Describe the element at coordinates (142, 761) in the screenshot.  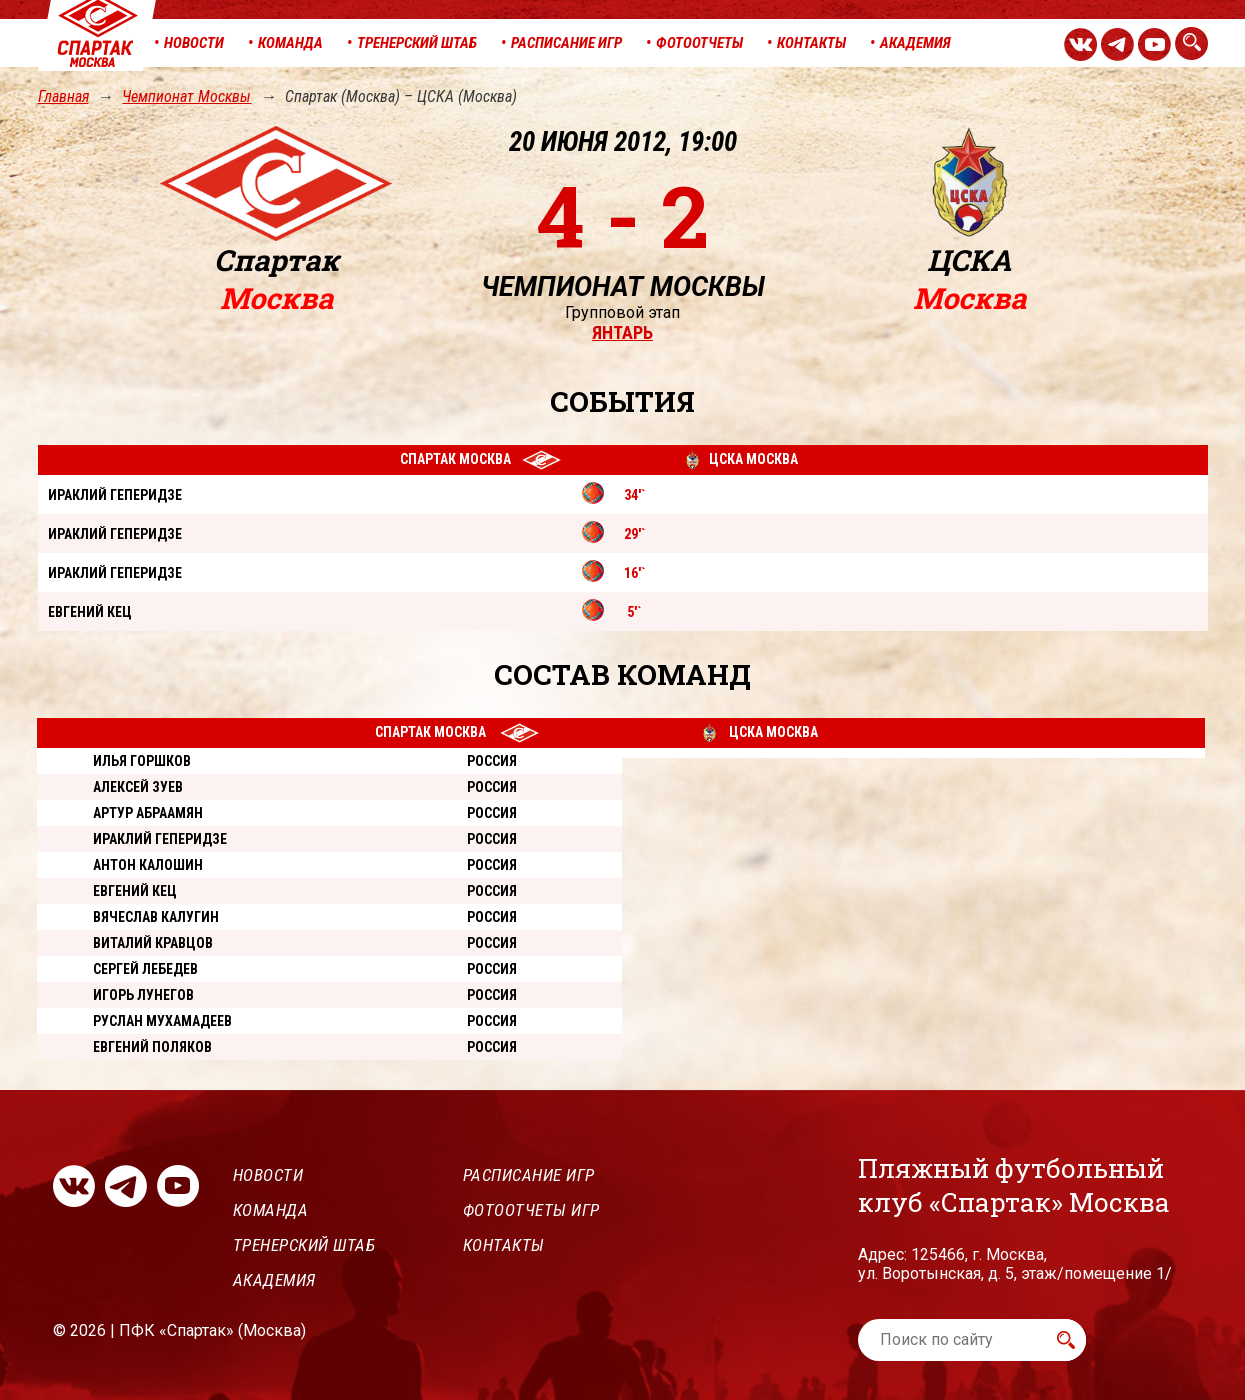
I see `Илья Горшков` at that location.